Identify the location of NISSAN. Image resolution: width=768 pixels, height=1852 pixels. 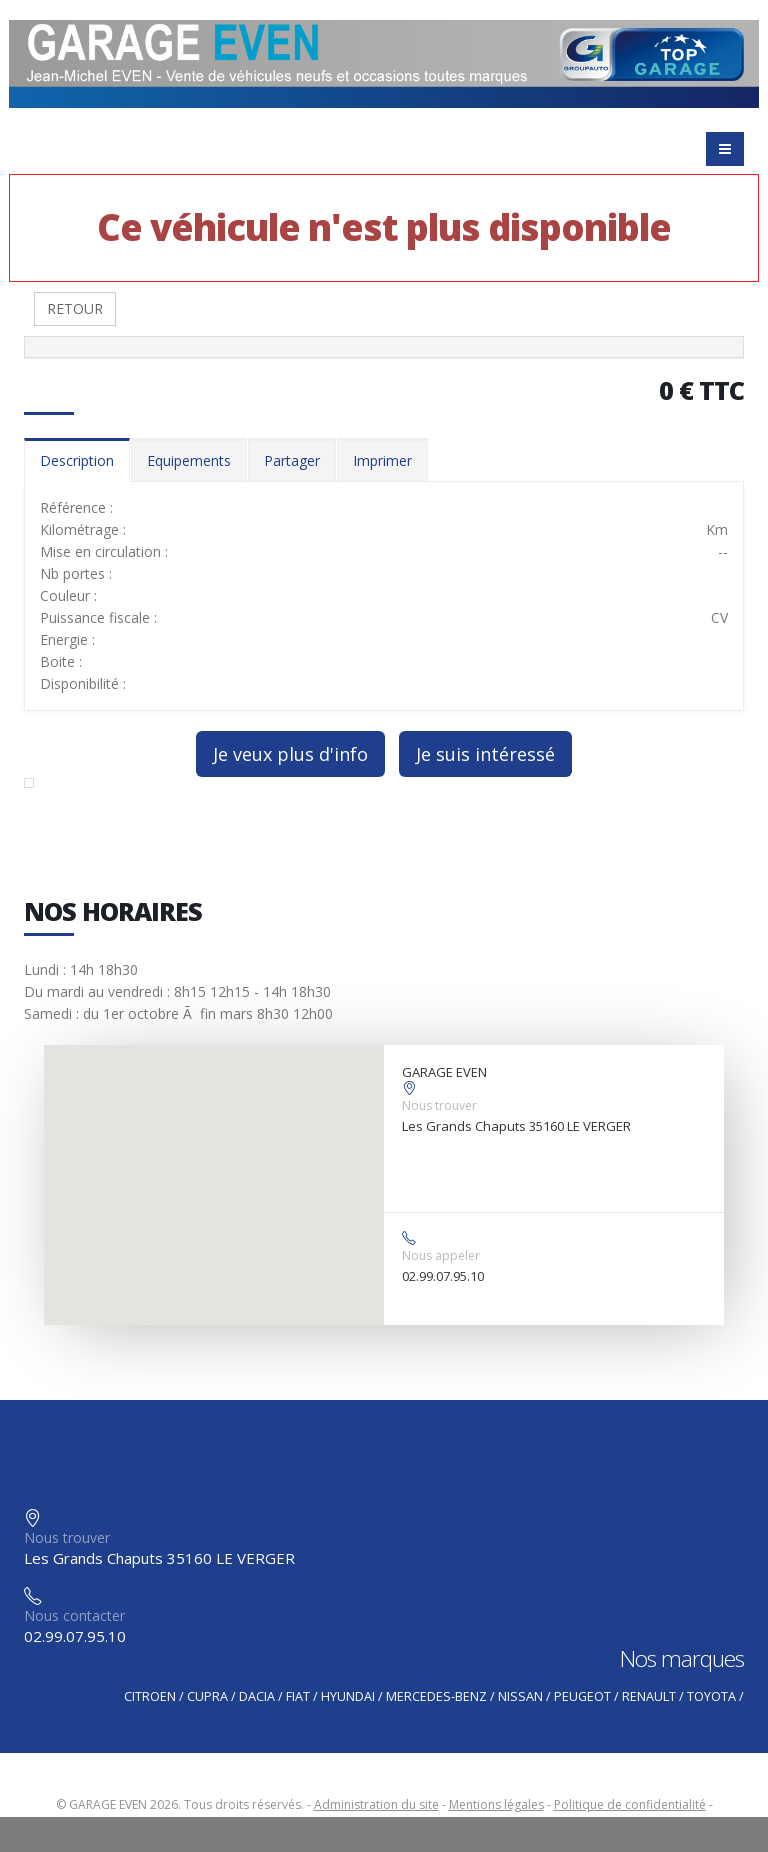
(520, 1696).